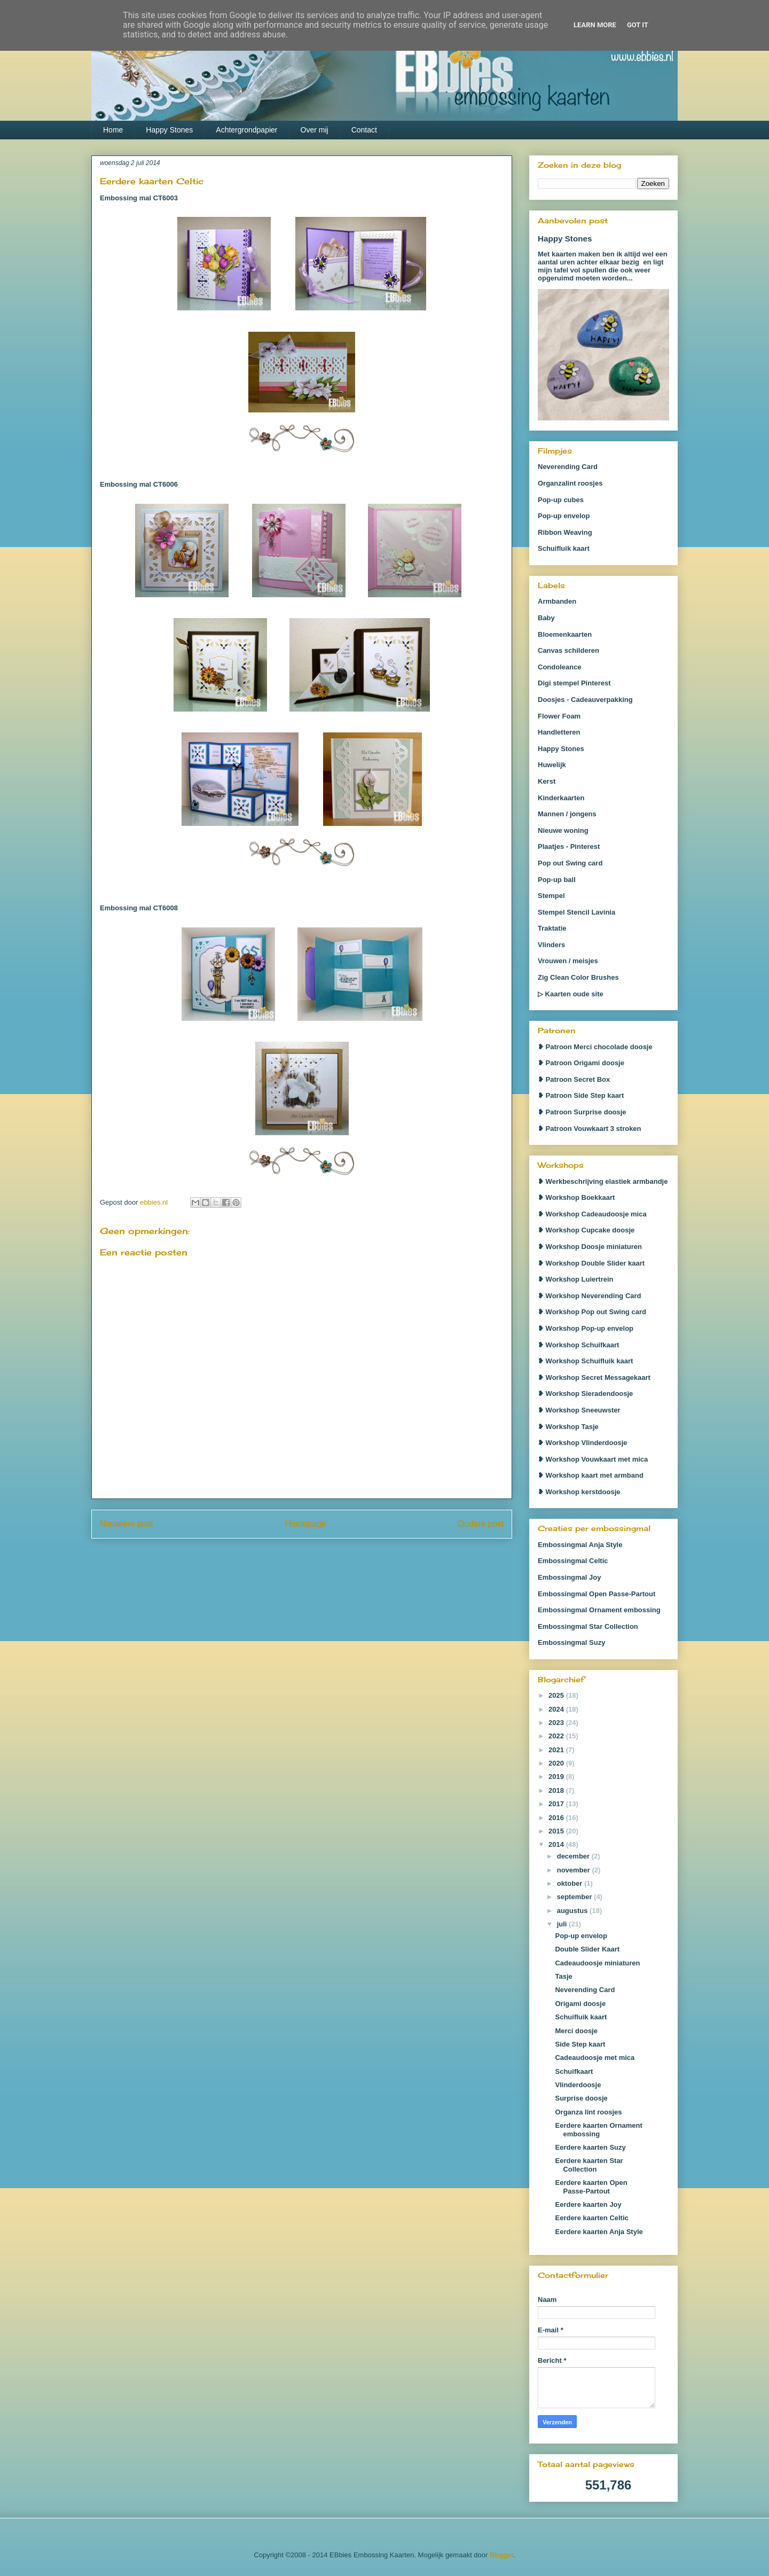 This screenshot has height=2576, width=769. What do you see at coordinates (564, 548) in the screenshot?
I see `Schuifluik kaart` at bounding box center [564, 548].